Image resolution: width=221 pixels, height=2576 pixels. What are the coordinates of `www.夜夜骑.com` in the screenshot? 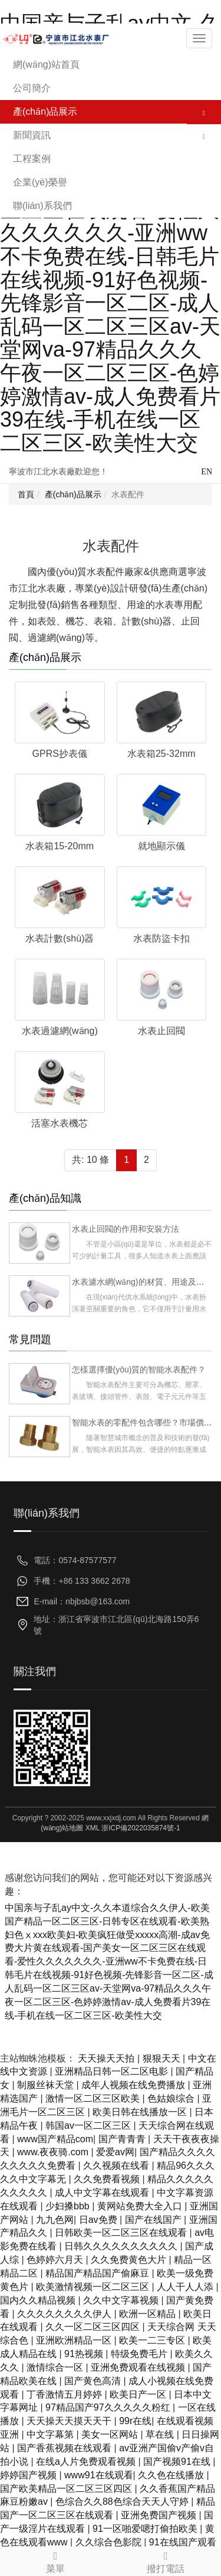 It's located at (54, 2152).